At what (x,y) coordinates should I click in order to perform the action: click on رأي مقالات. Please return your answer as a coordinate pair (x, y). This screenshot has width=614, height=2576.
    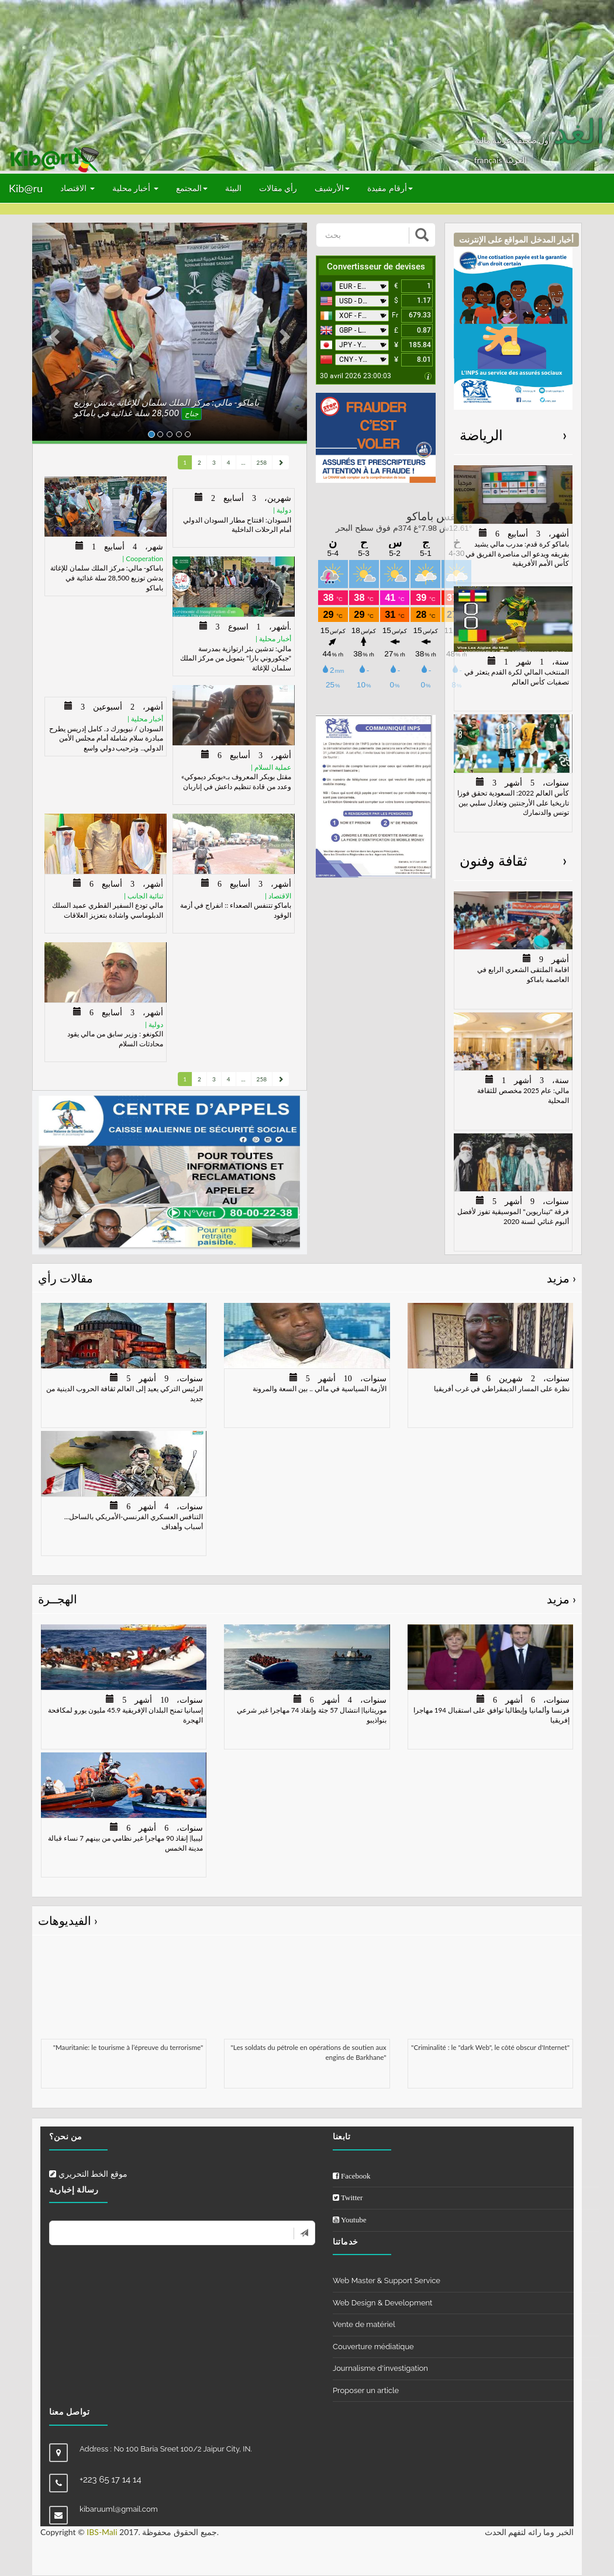
    Looking at the image, I should click on (278, 188).